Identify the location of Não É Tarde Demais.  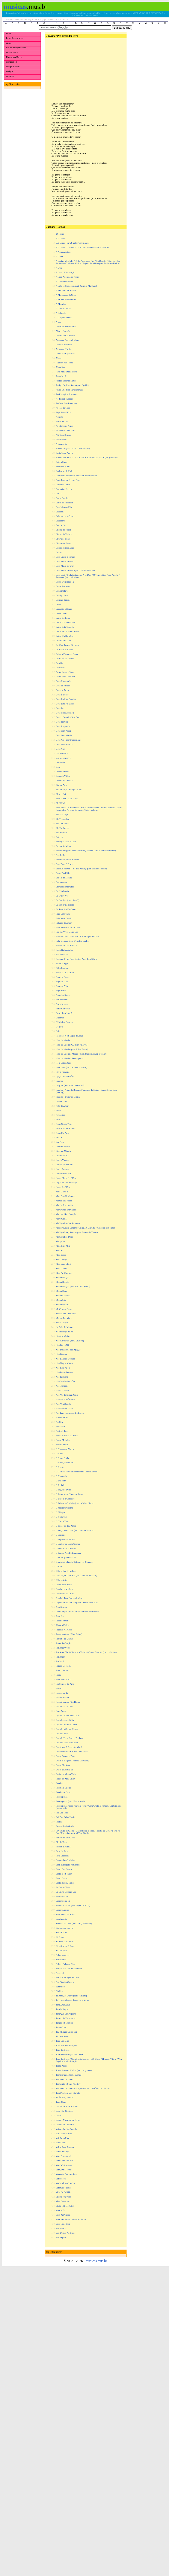
(65, 1359).